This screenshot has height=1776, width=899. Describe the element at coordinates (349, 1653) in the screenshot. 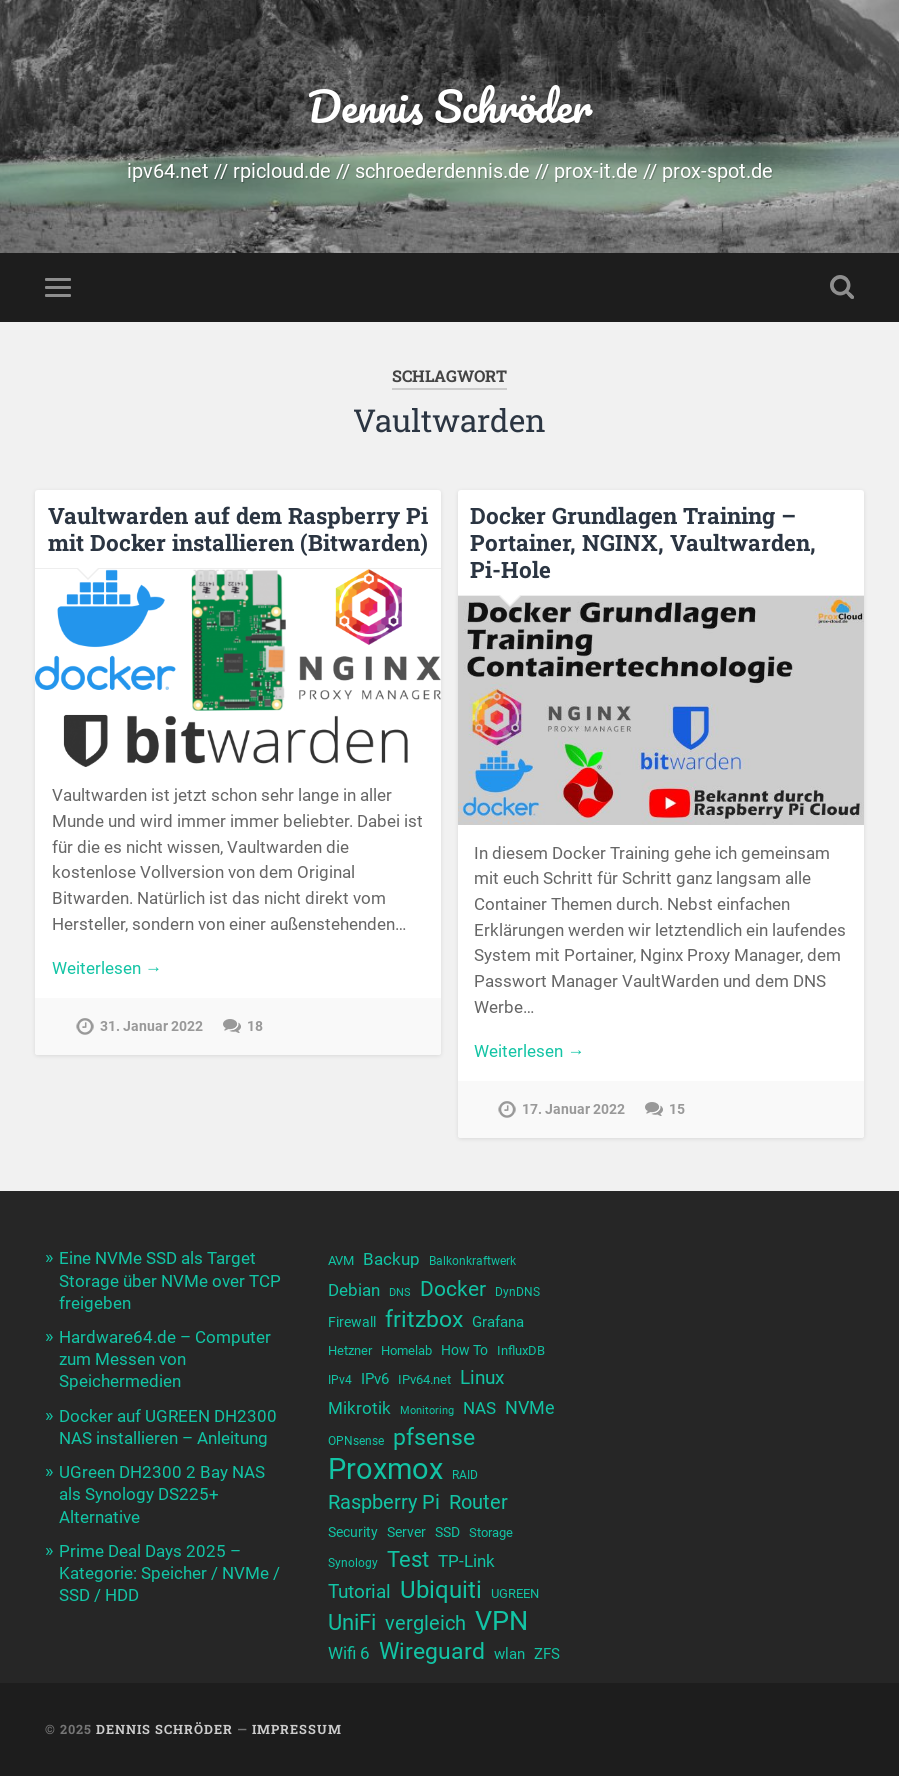

I see `Wifi 6 [Wifi 6 (14 Einträge)]` at that location.